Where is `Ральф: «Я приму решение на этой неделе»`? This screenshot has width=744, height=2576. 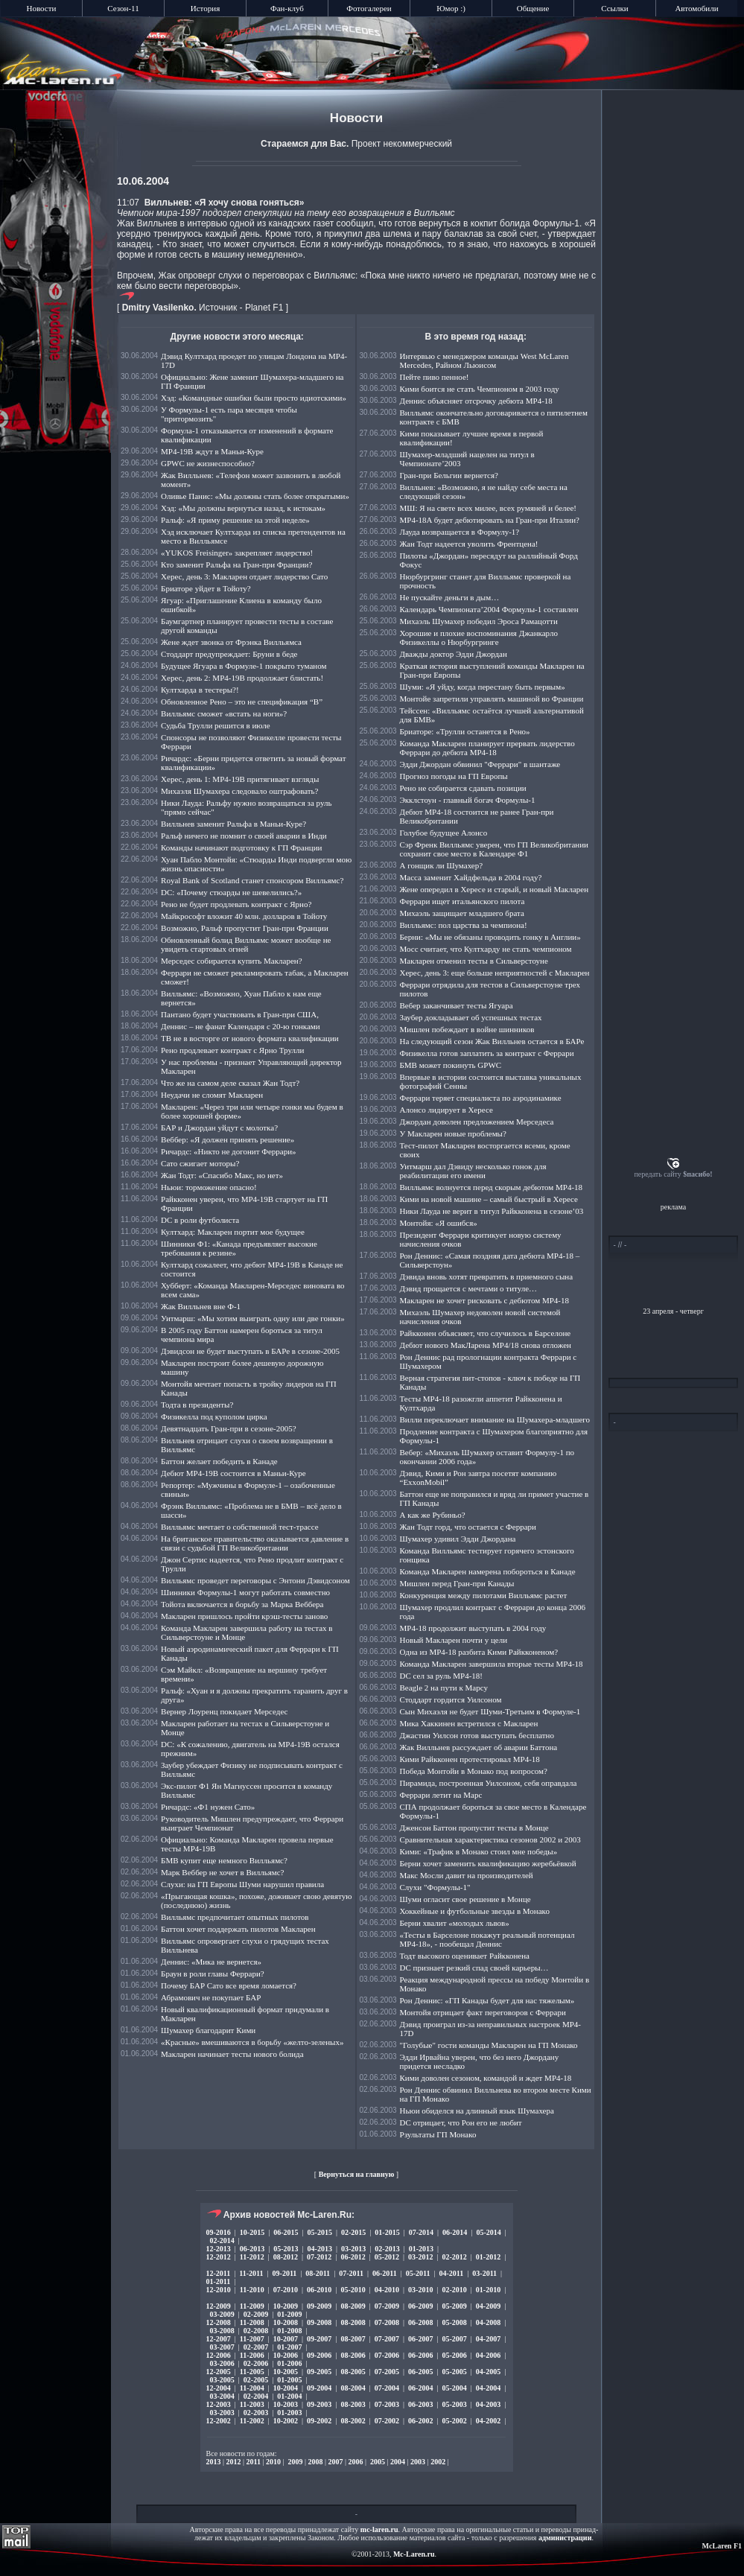
Ральф: «Я приму решение на этой неделе» is located at coordinates (235, 519).